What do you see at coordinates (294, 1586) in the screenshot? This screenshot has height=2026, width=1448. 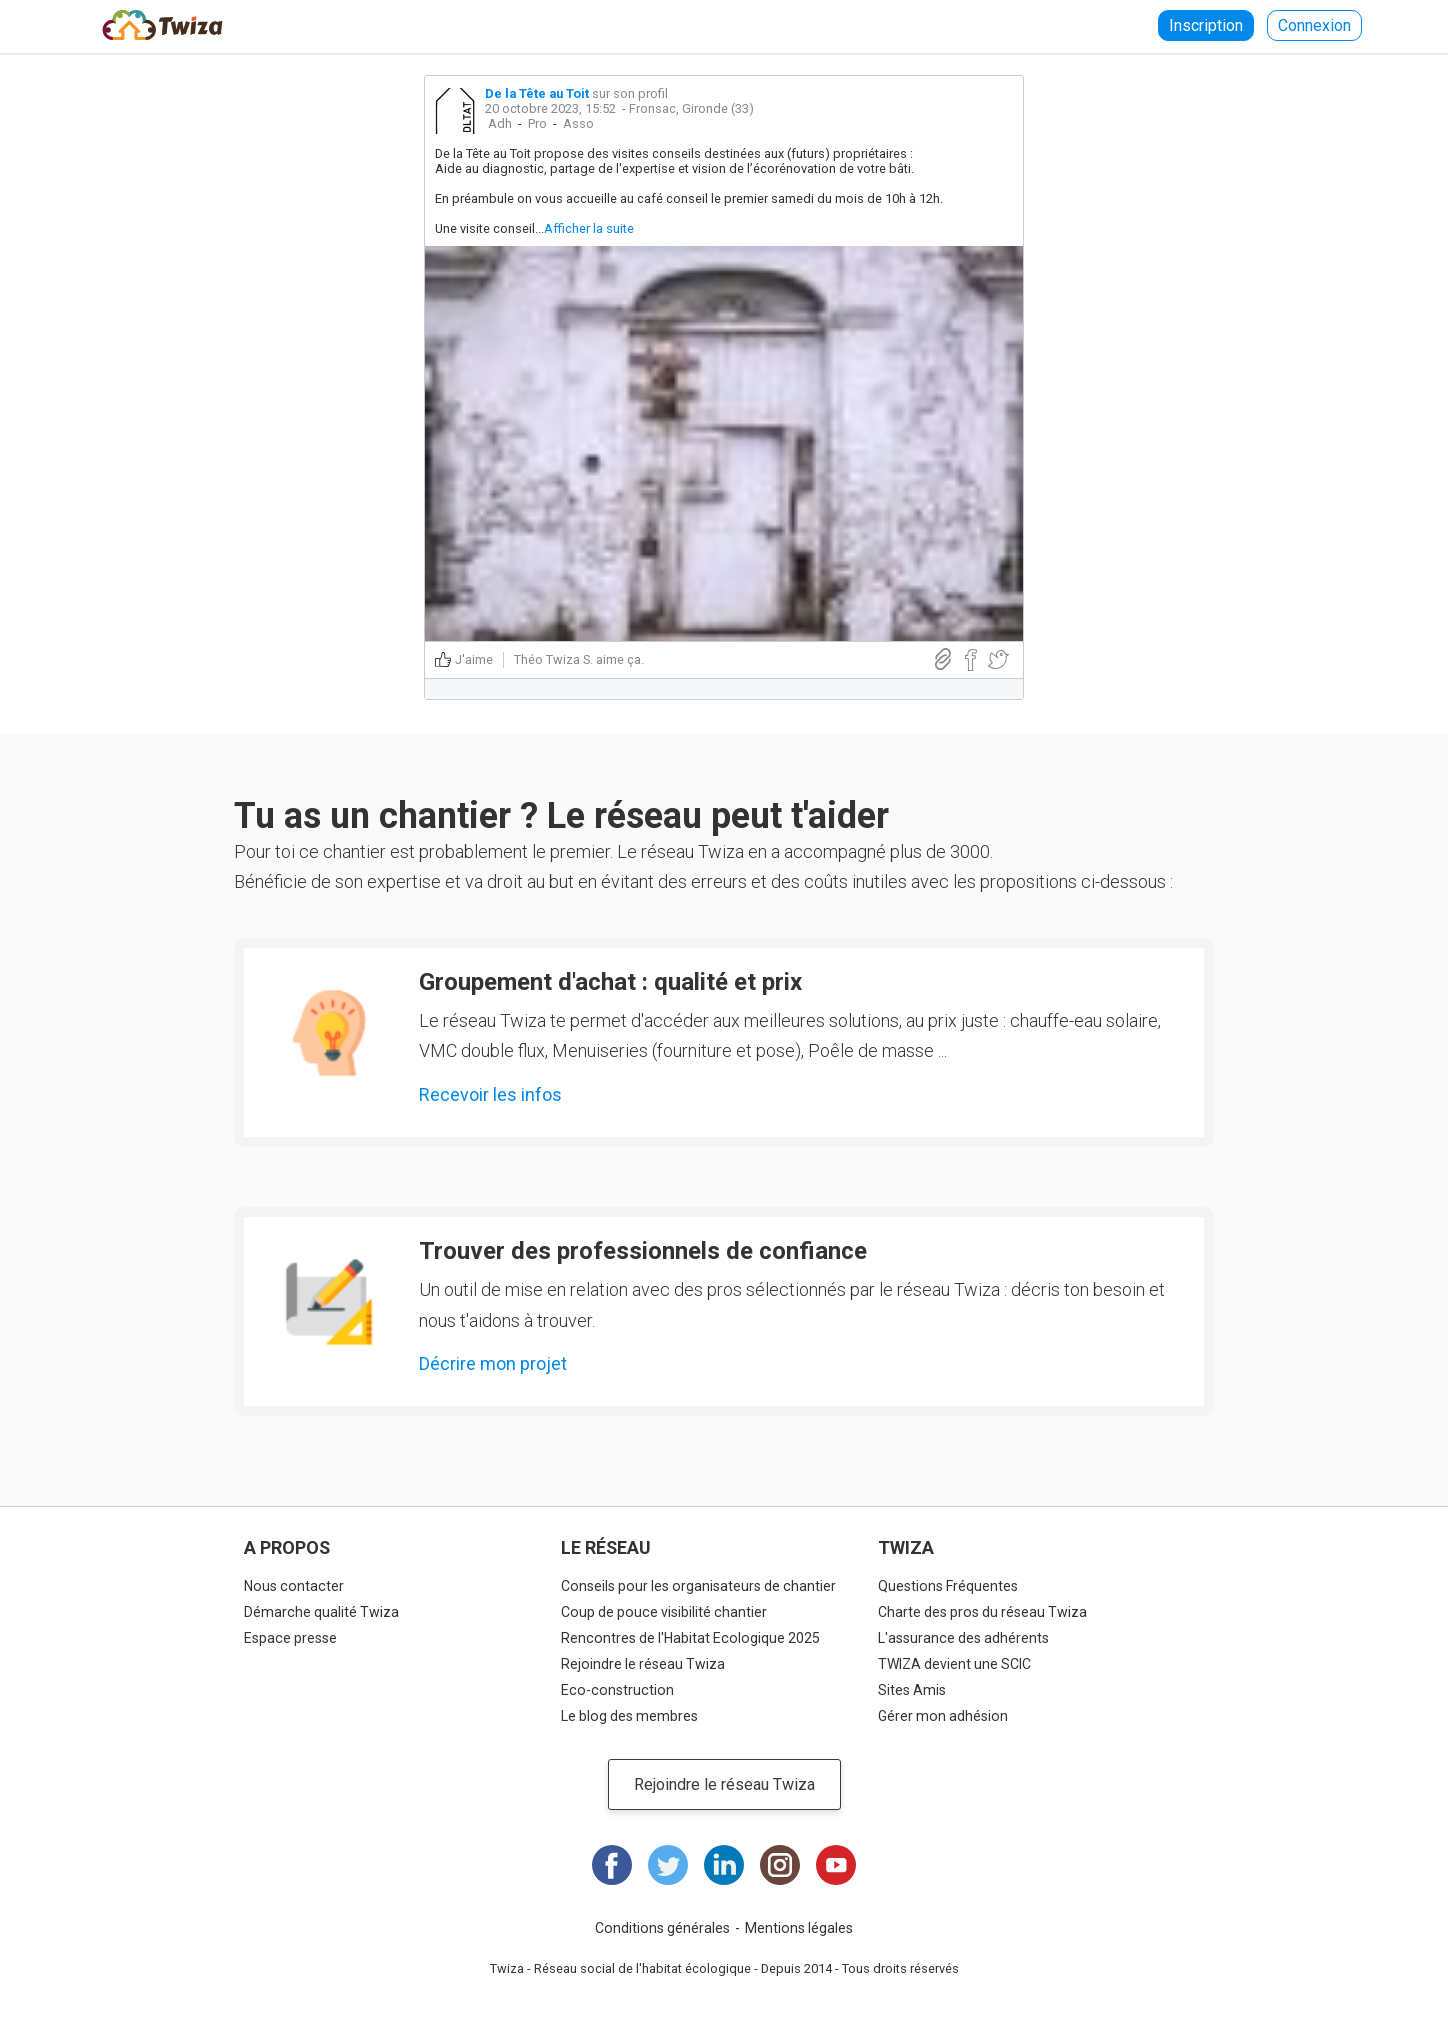 I see `Nous contacter` at bounding box center [294, 1586].